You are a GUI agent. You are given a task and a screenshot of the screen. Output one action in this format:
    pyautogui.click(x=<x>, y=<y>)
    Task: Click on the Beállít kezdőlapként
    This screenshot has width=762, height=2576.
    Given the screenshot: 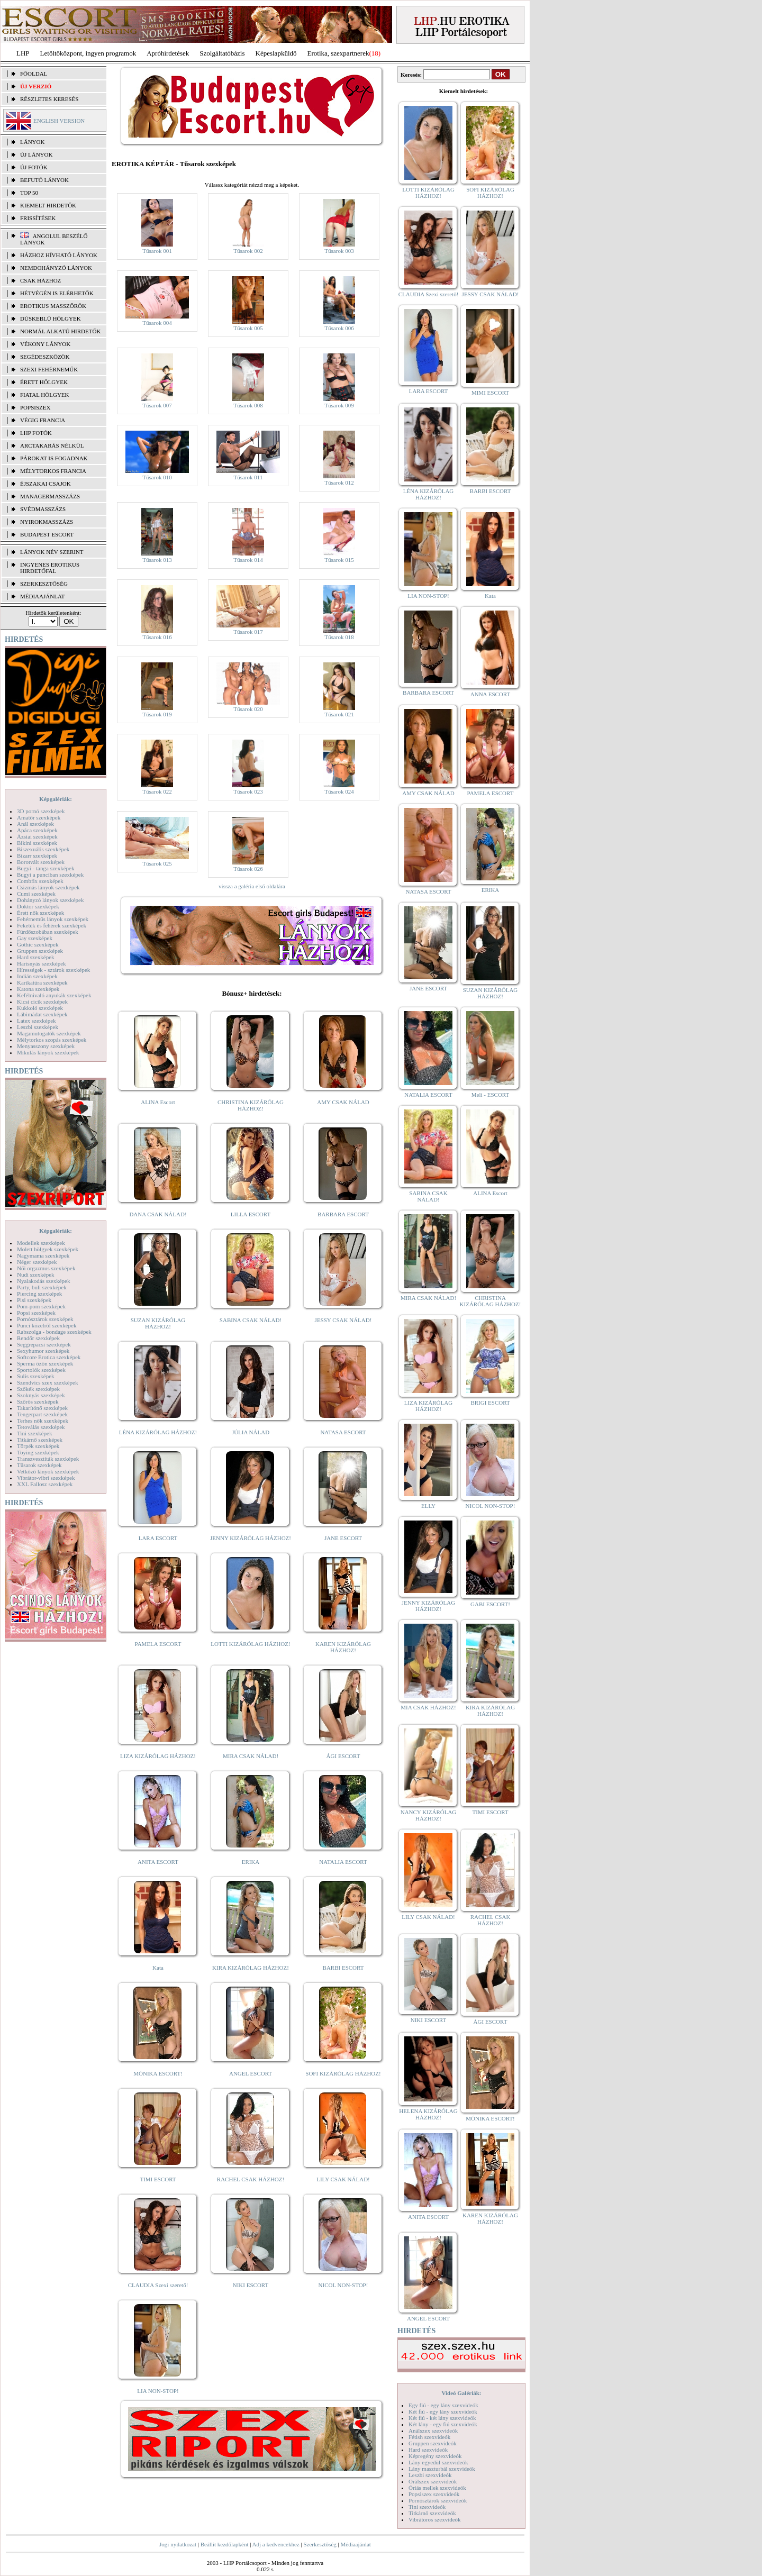 What is the action you would take?
    pyautogui.click(x=225, y=2544)
    